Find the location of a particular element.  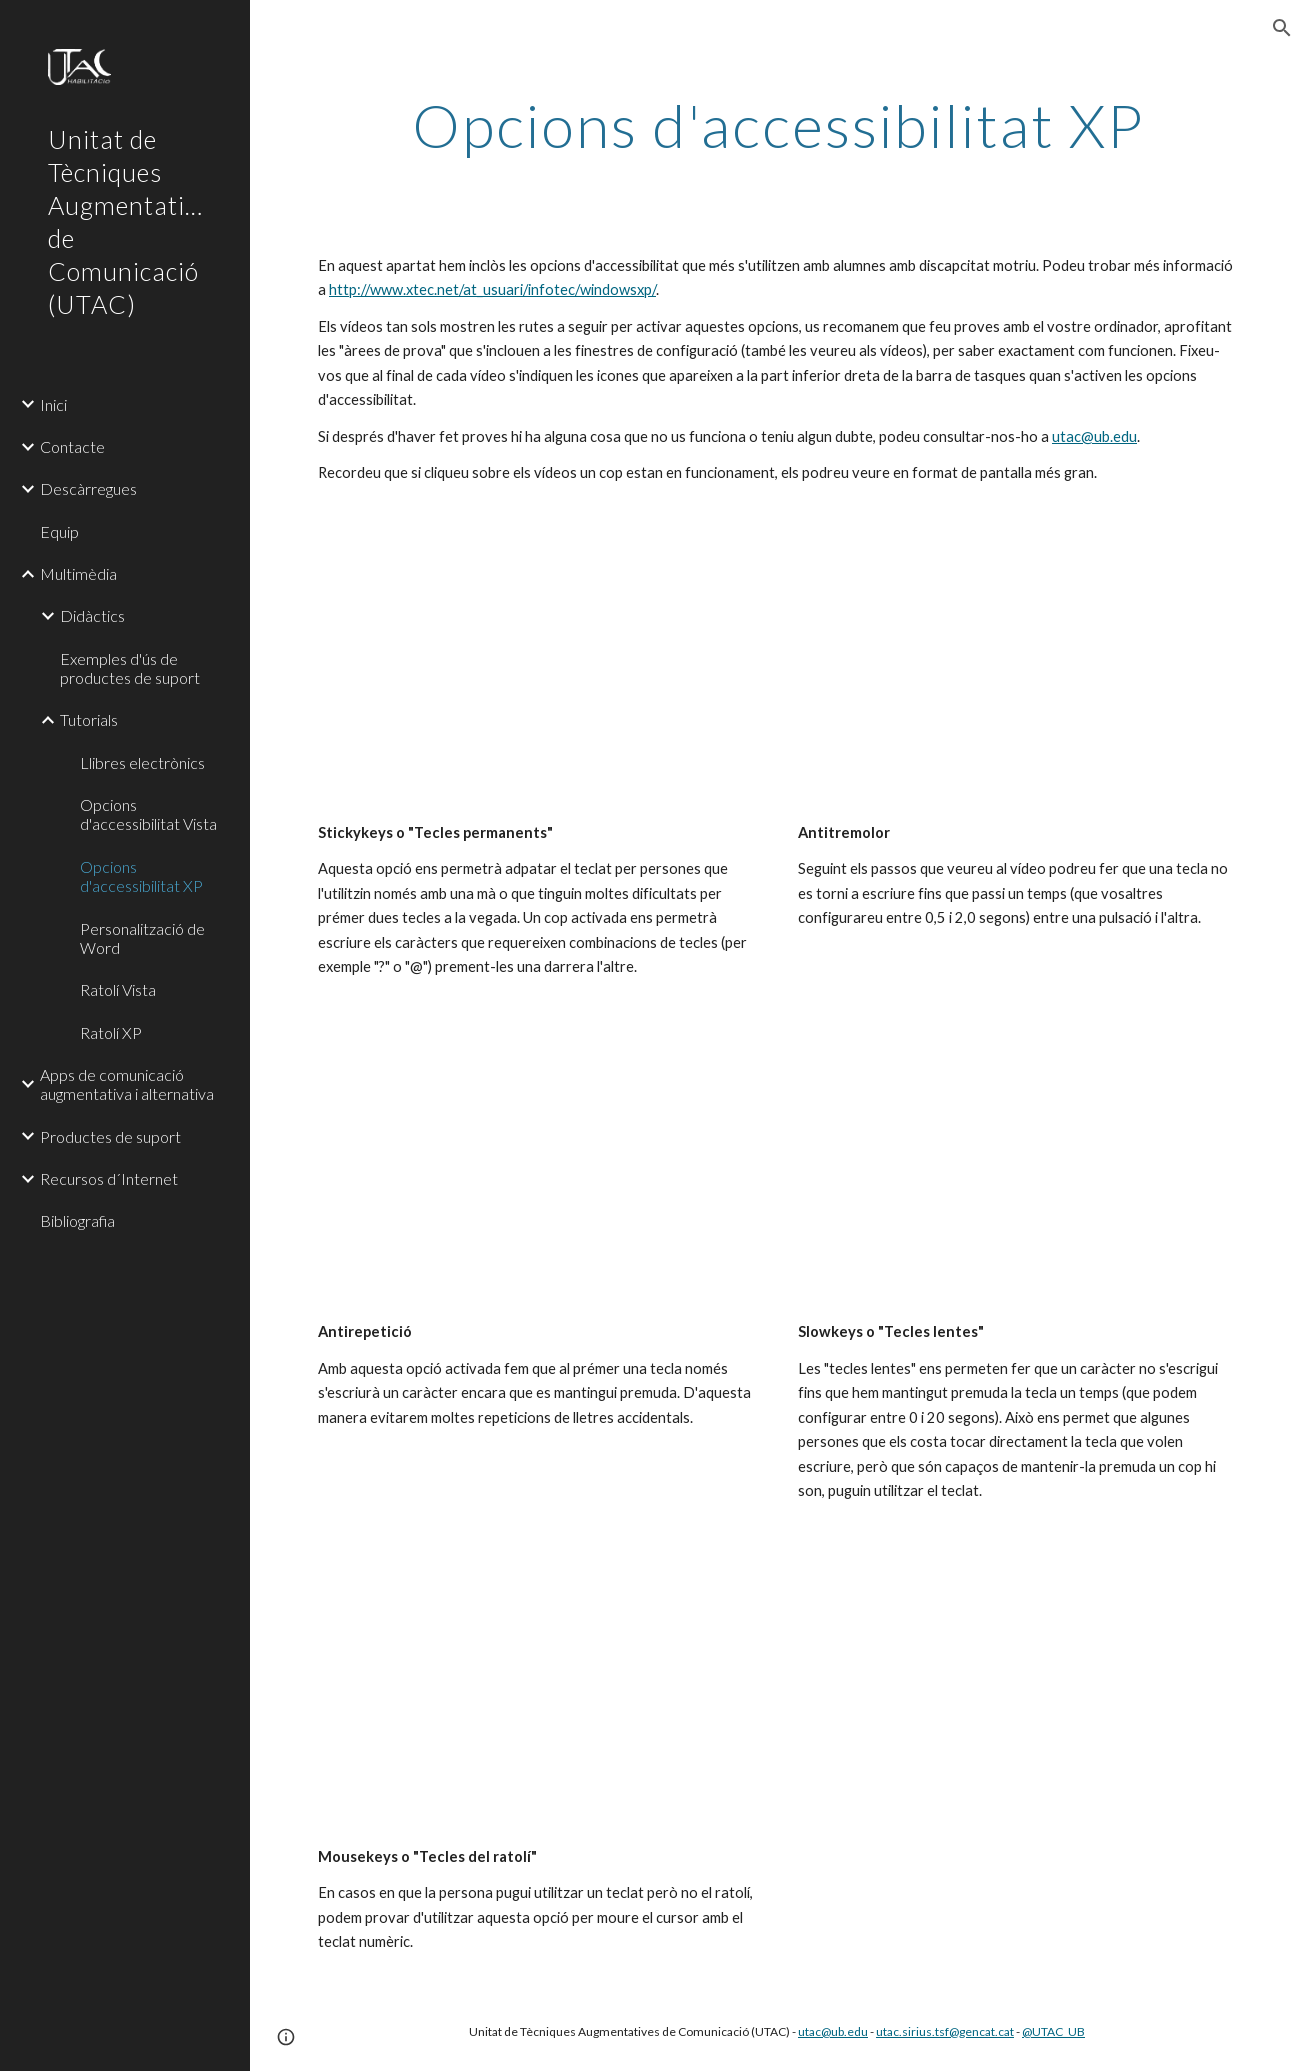

[YouTube Video] is located at coordinates (538, 674).